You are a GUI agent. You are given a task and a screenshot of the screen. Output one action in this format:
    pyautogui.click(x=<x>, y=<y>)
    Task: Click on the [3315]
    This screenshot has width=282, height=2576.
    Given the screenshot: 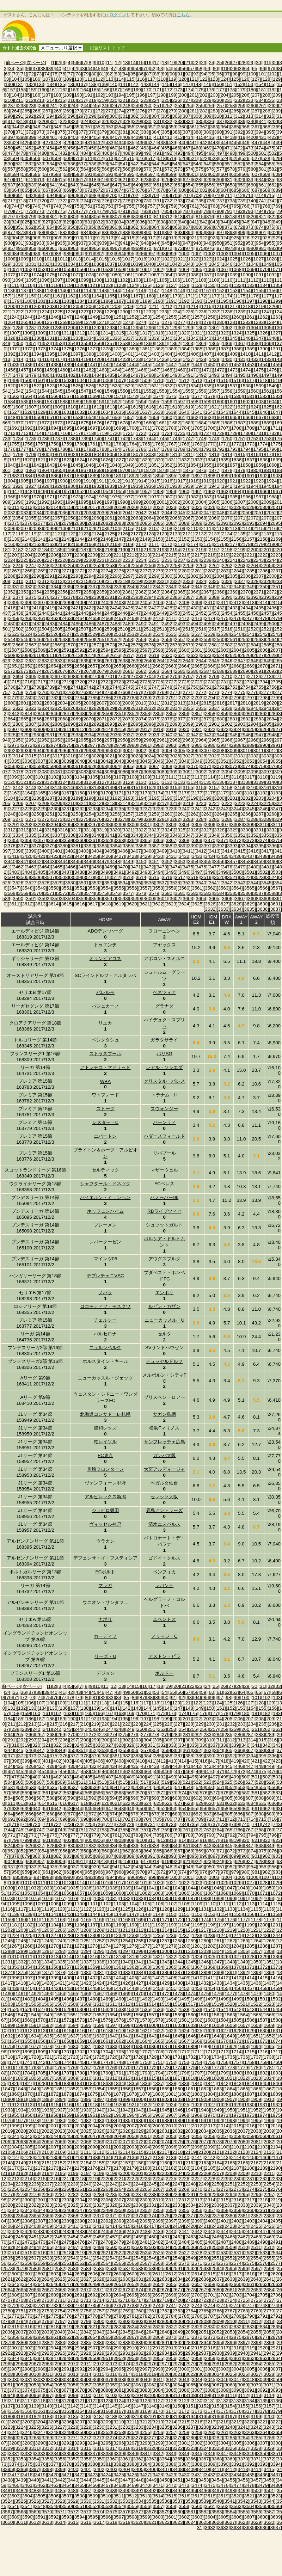 What is the action you would take?
    pyautogui.click(x=49, y=829)
    